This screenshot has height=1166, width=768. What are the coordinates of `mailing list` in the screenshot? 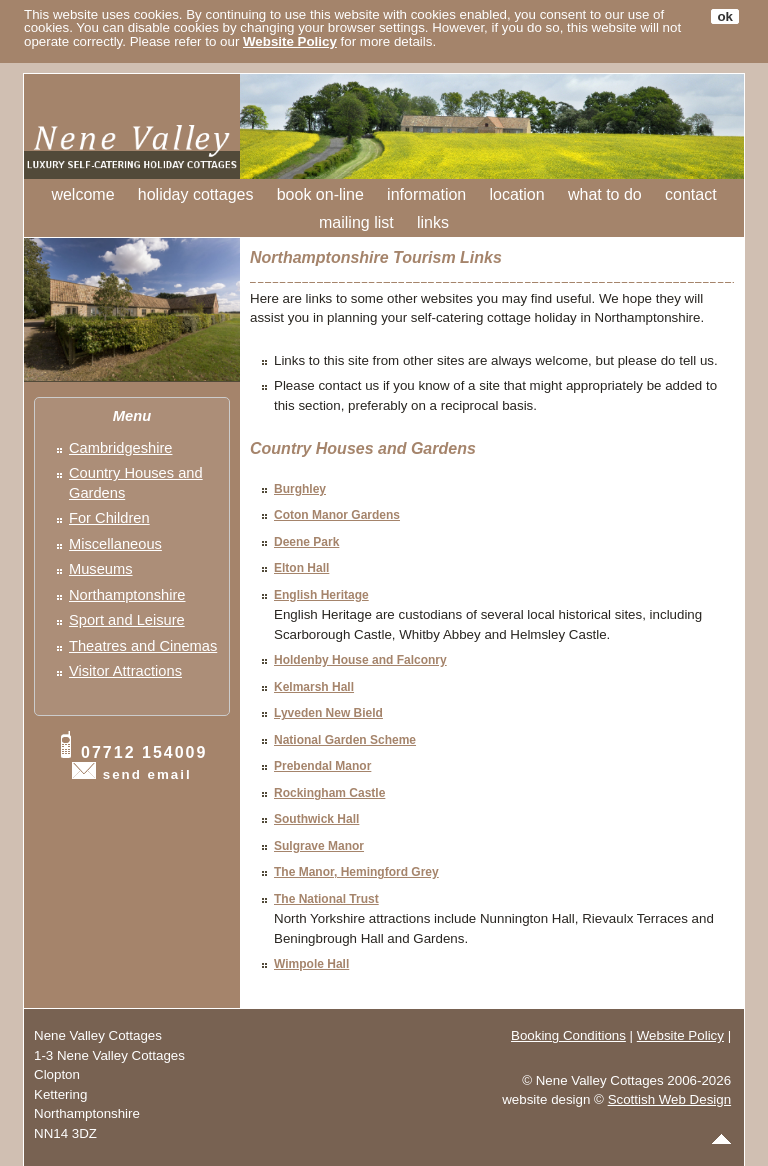 It's located at (356, 222).